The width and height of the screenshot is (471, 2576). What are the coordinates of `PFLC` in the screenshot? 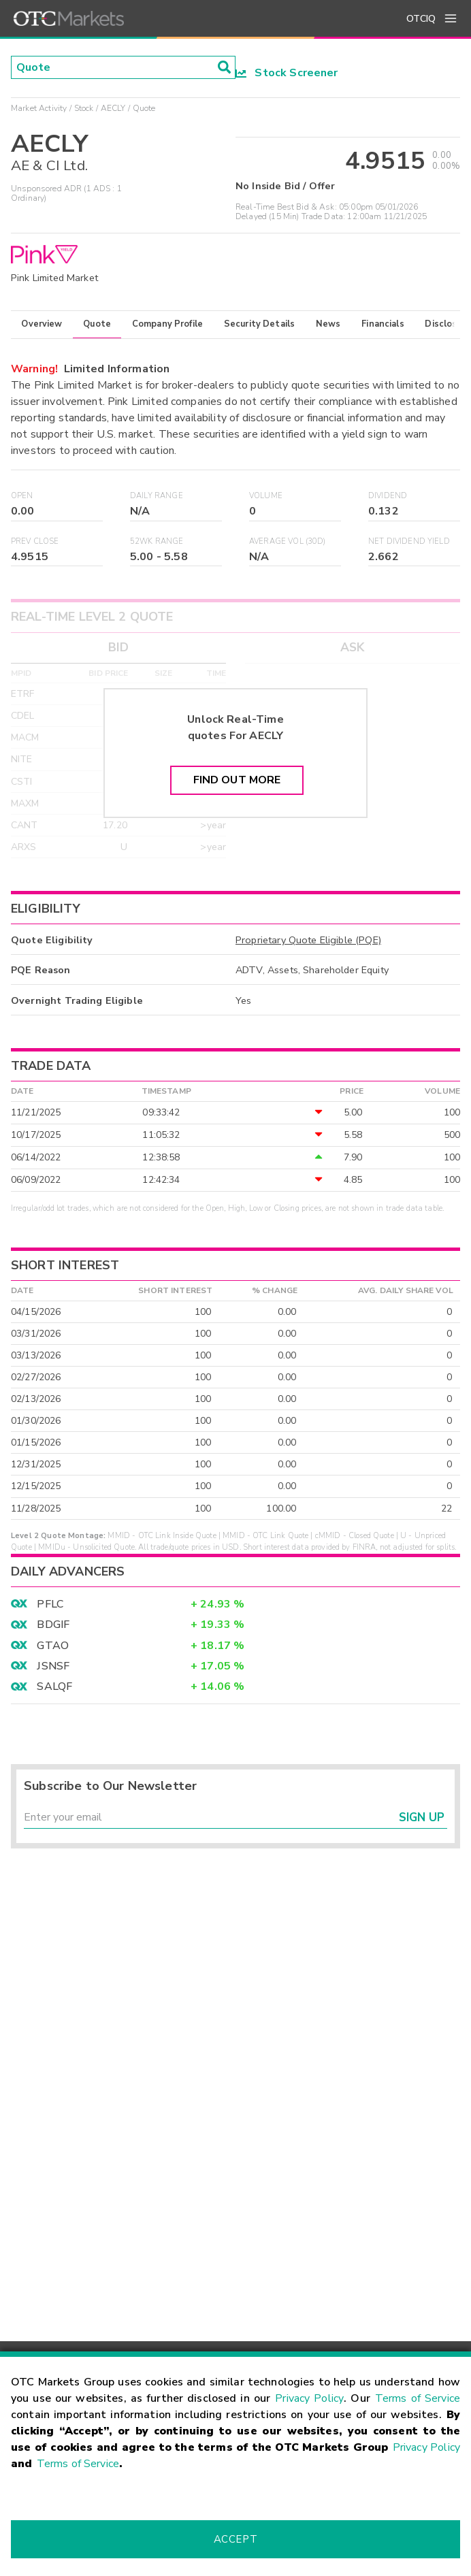 It's located at (50, 1604).